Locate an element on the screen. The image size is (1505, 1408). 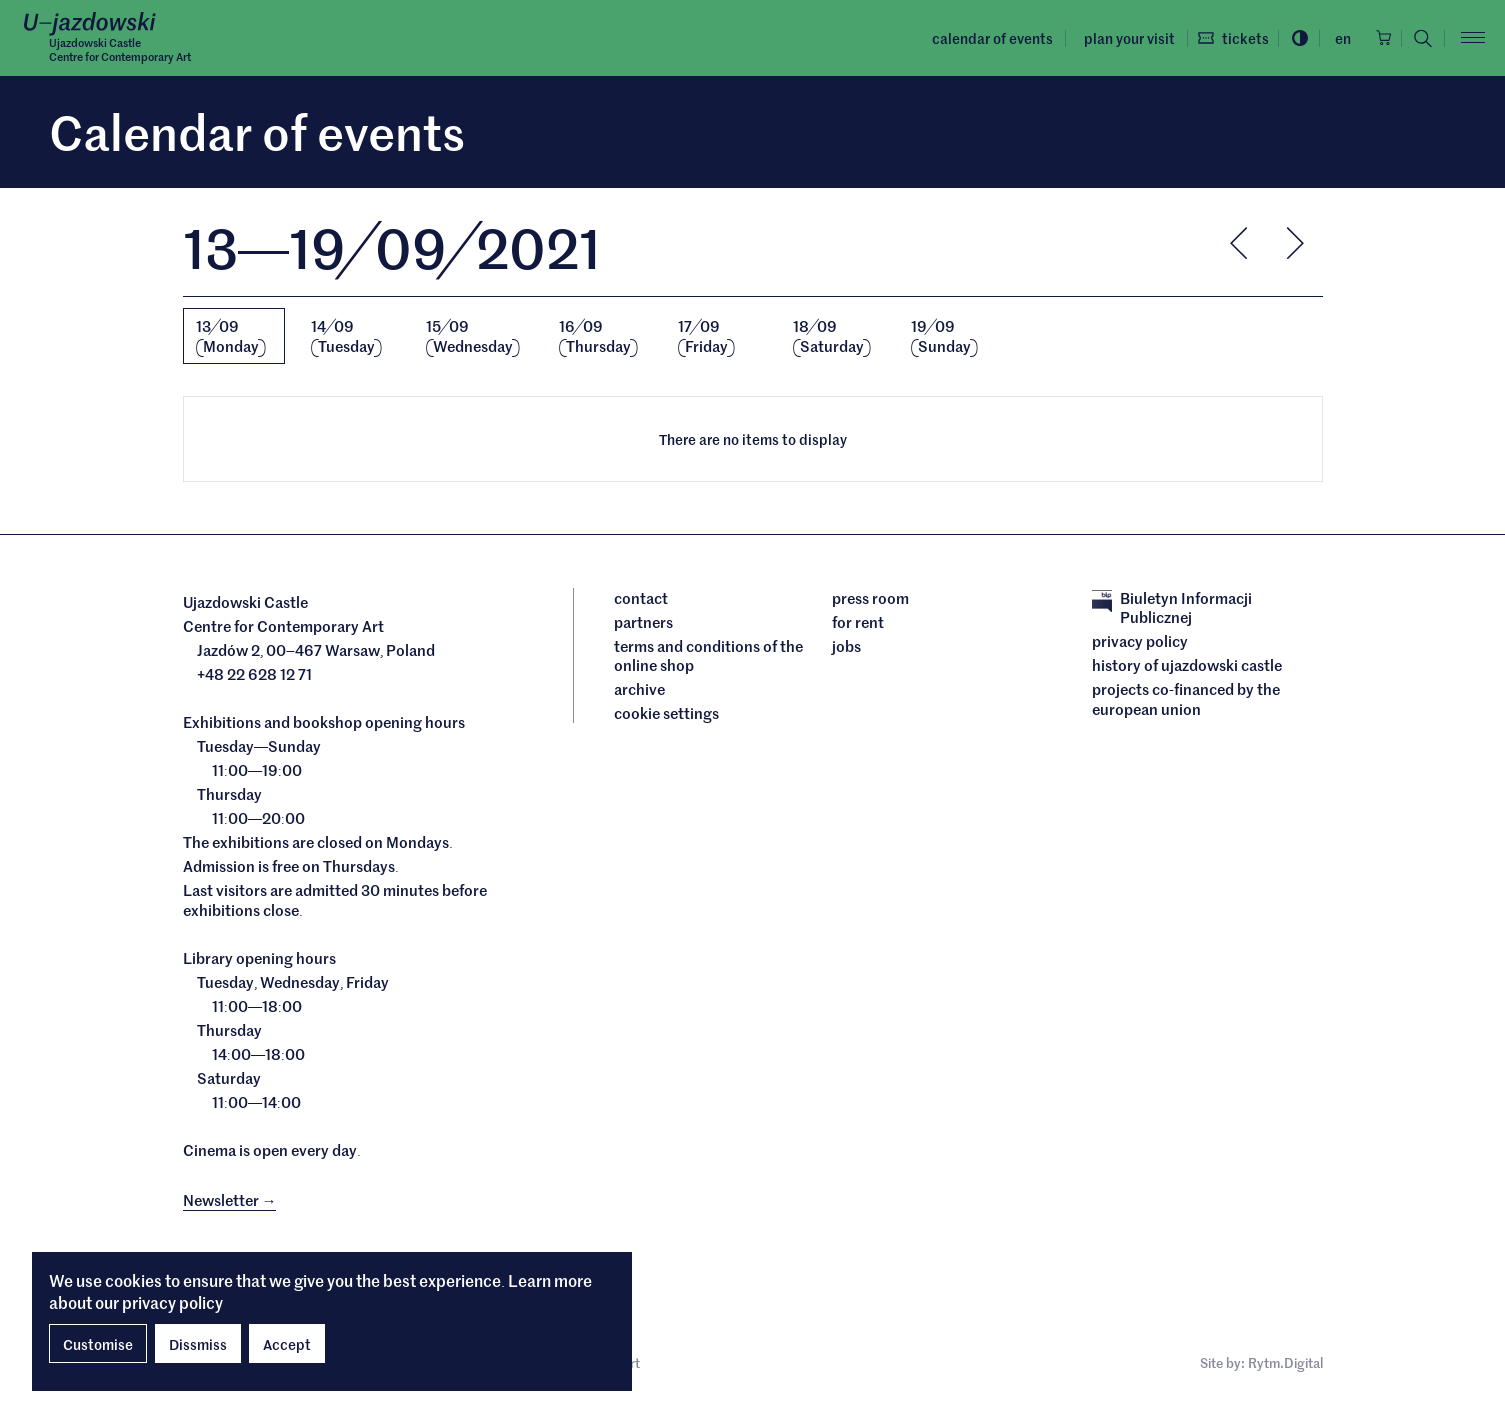
Terms and conditions of the online shop is located at coordinates (708, 657).